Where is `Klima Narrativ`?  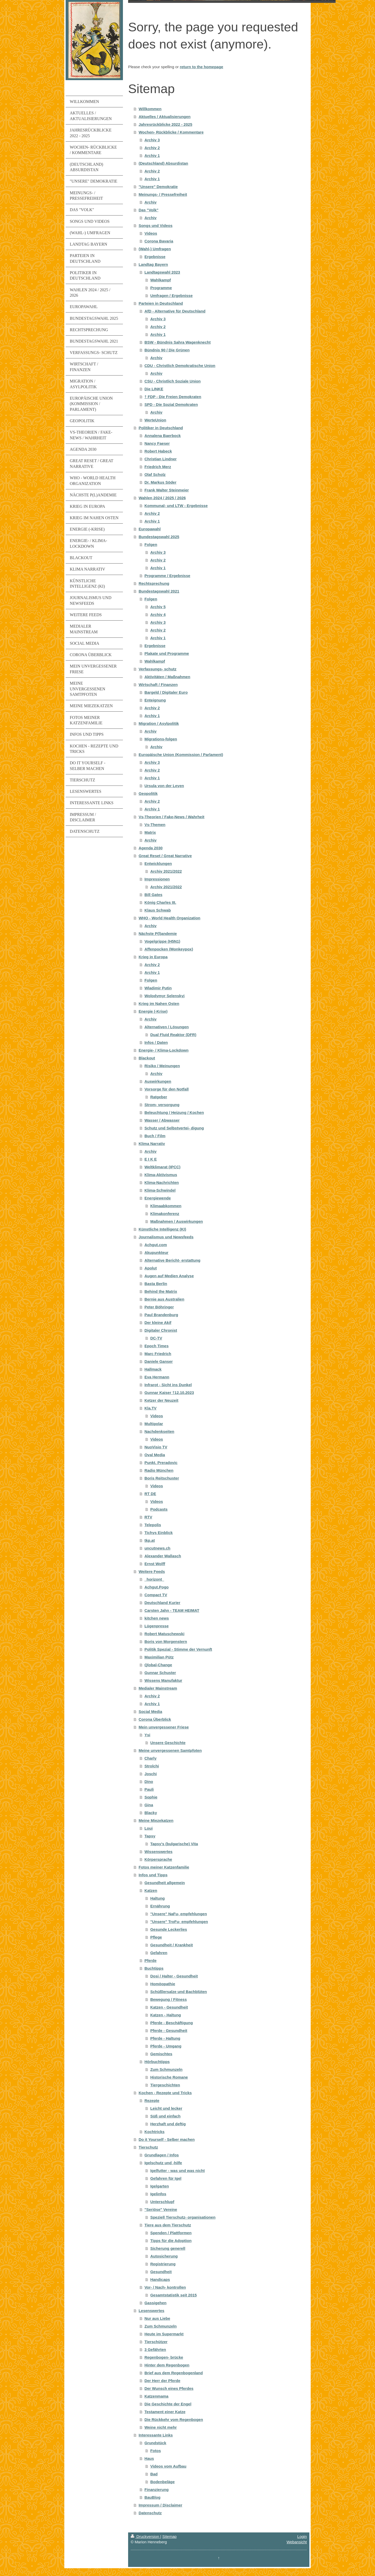
Klima Narrativ is located at coordinates (151, 1143).